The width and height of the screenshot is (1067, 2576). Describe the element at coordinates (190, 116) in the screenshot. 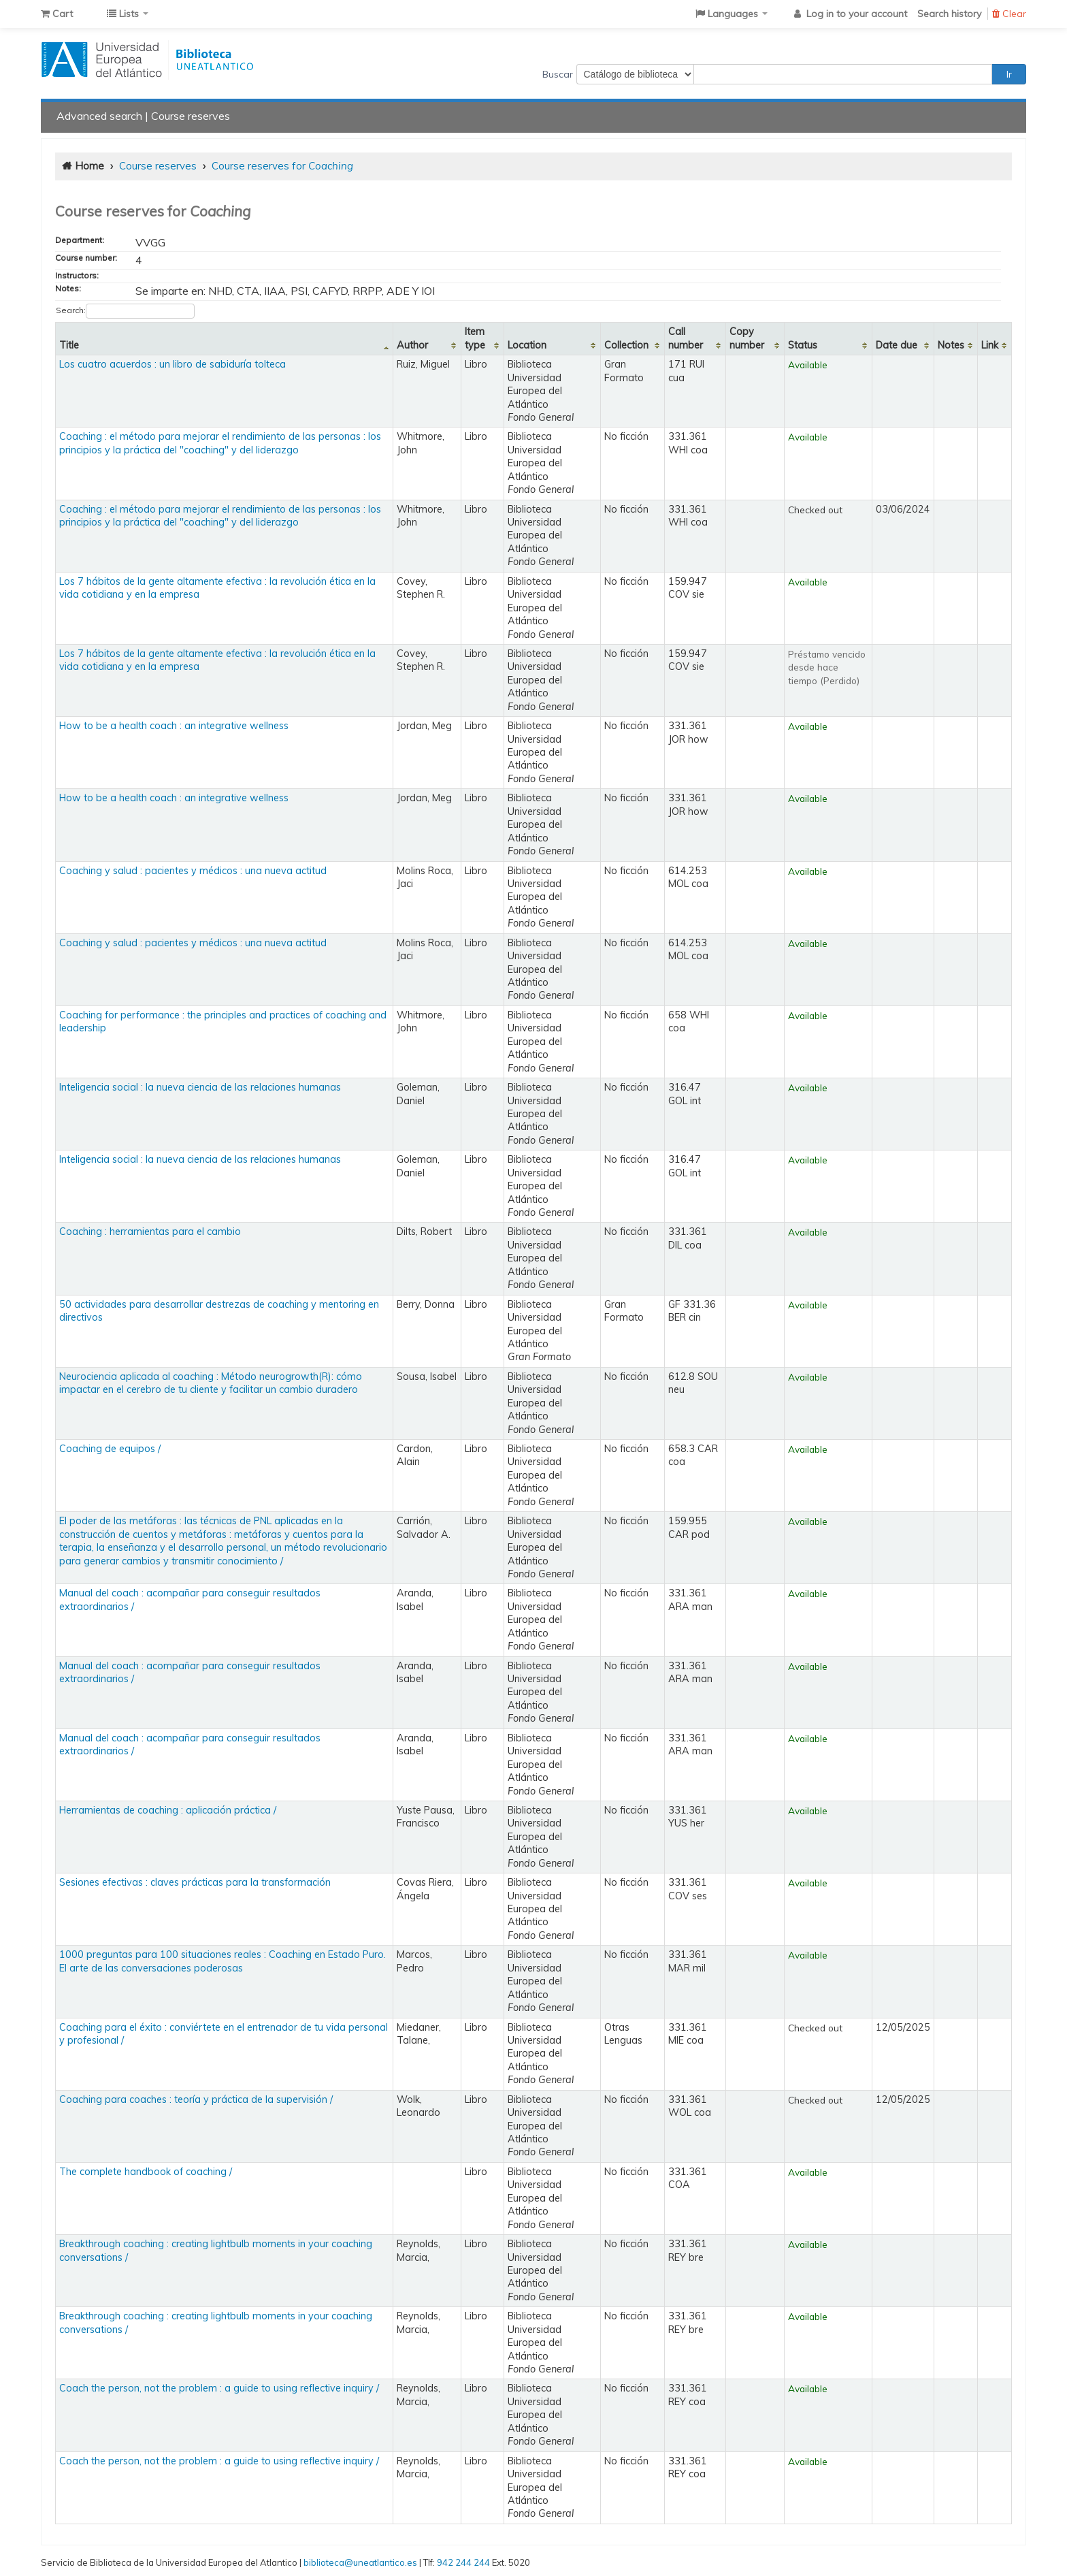

I see `Course reserves` at that location.